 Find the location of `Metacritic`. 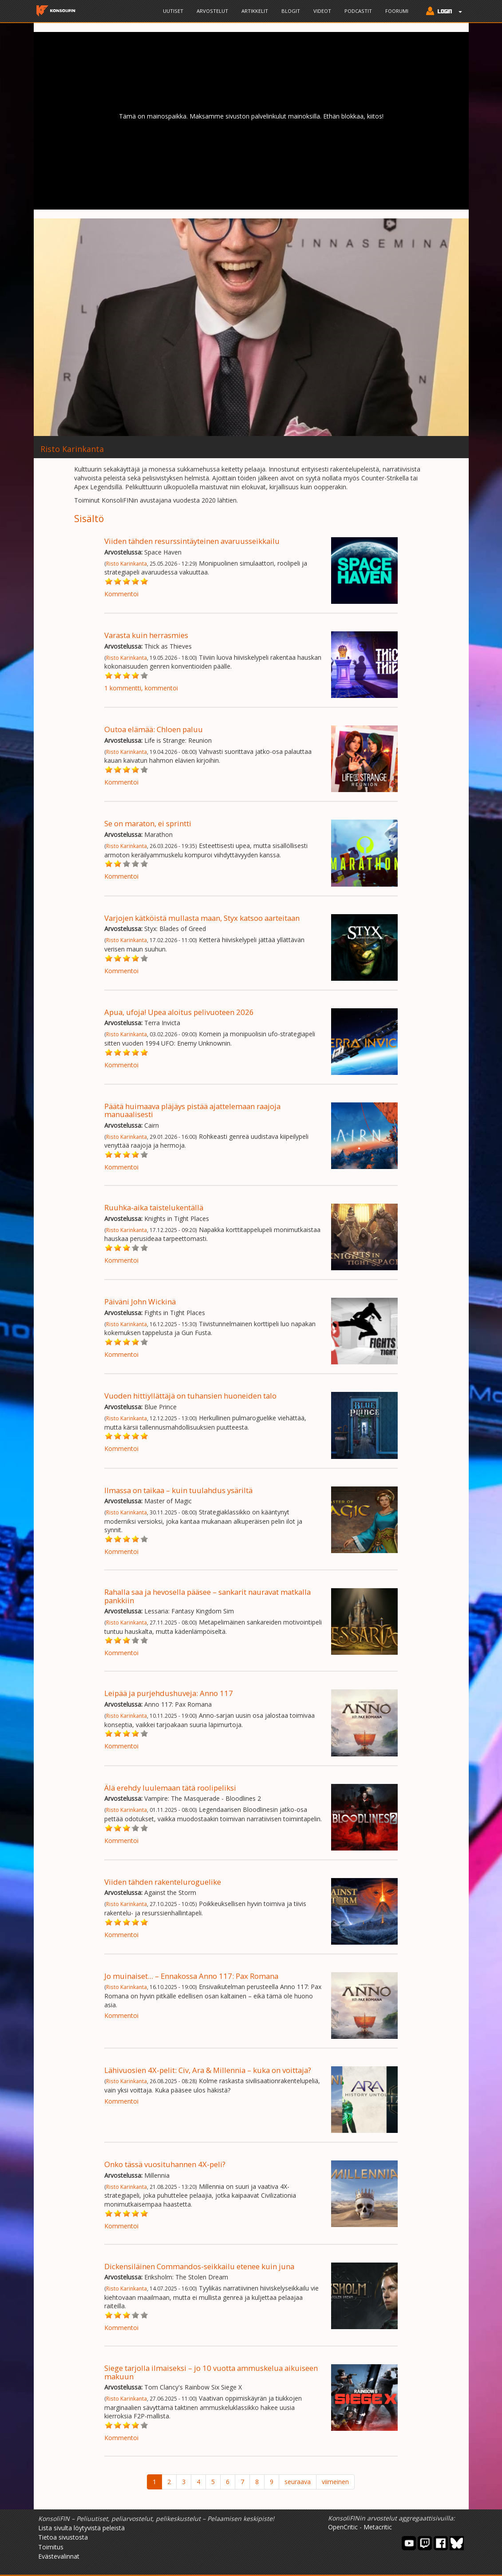

Metacritic is located at coordinates (378, 2527).